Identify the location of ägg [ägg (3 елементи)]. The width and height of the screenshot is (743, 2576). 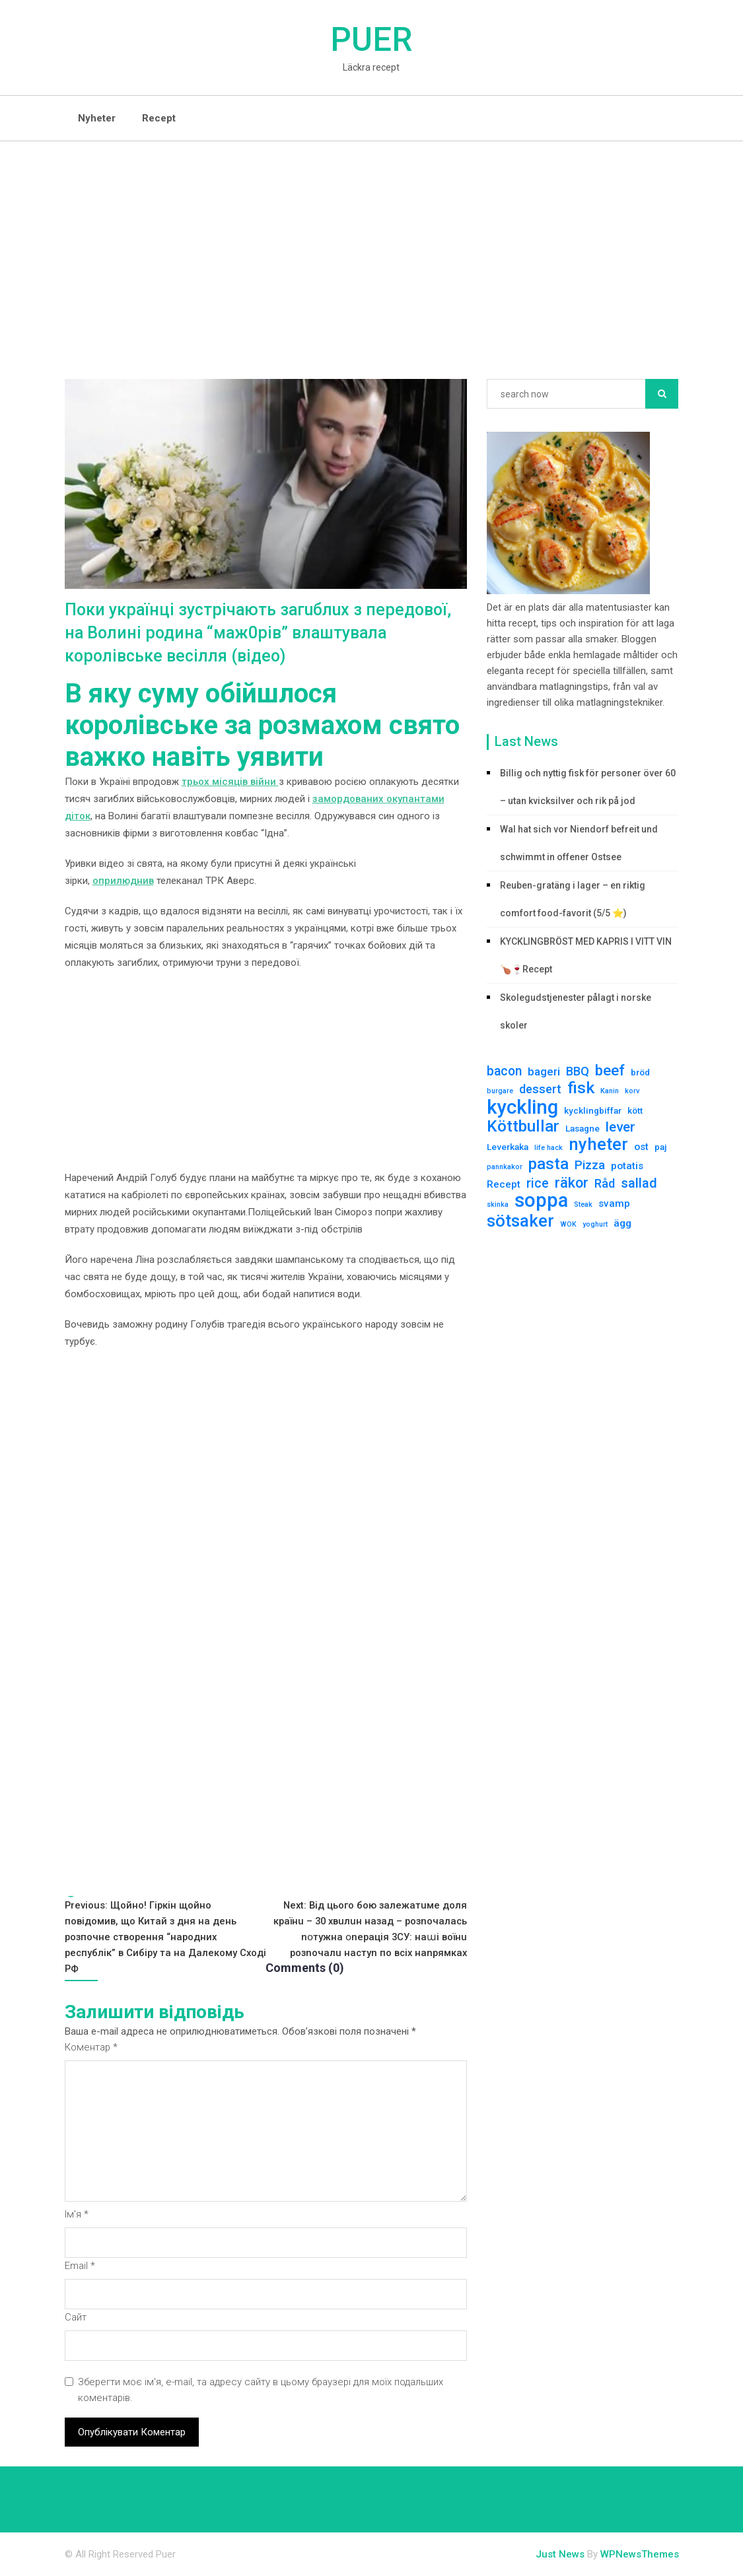
(622, 1223).